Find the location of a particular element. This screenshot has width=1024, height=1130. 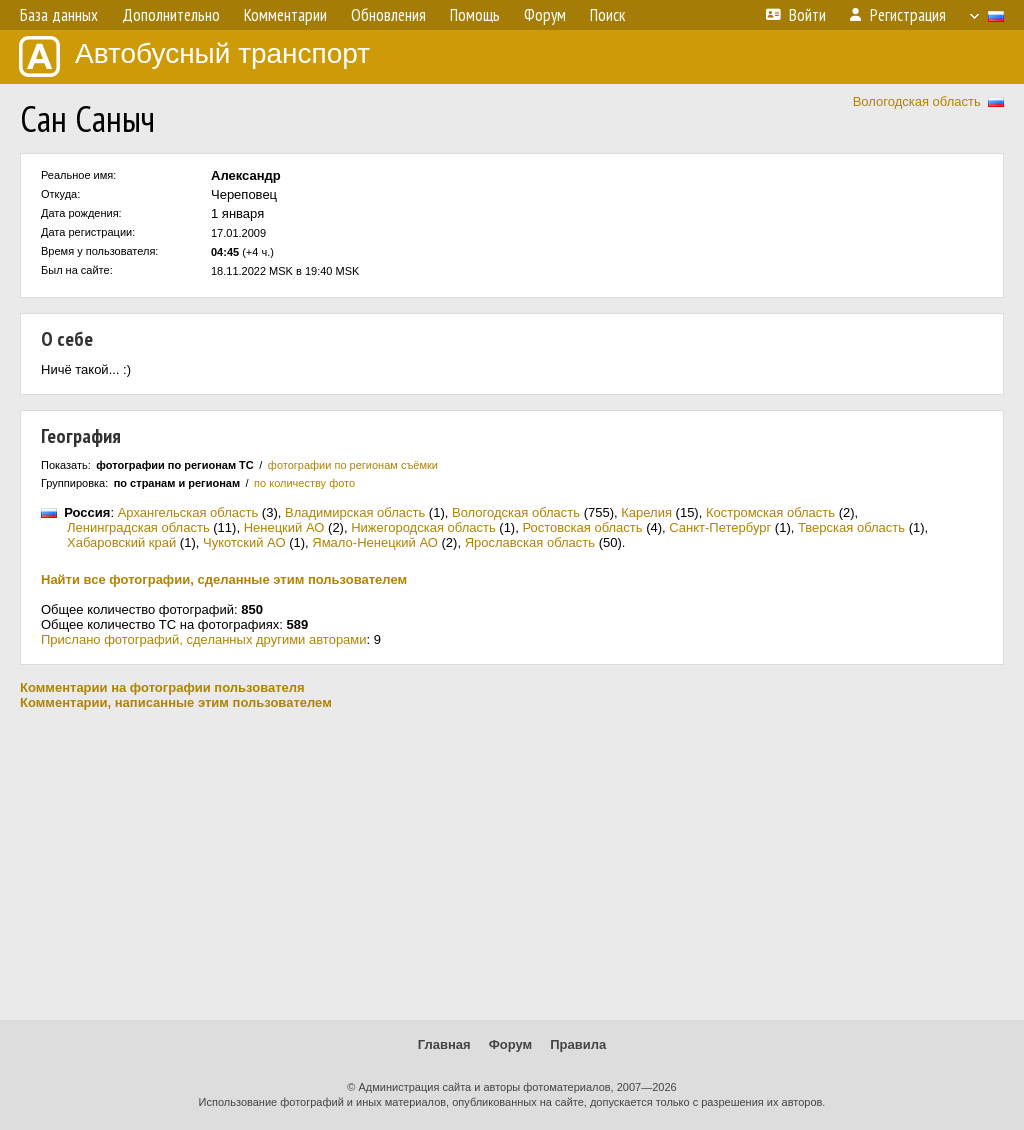

Вологодская область is located at coordinates (917, 101).